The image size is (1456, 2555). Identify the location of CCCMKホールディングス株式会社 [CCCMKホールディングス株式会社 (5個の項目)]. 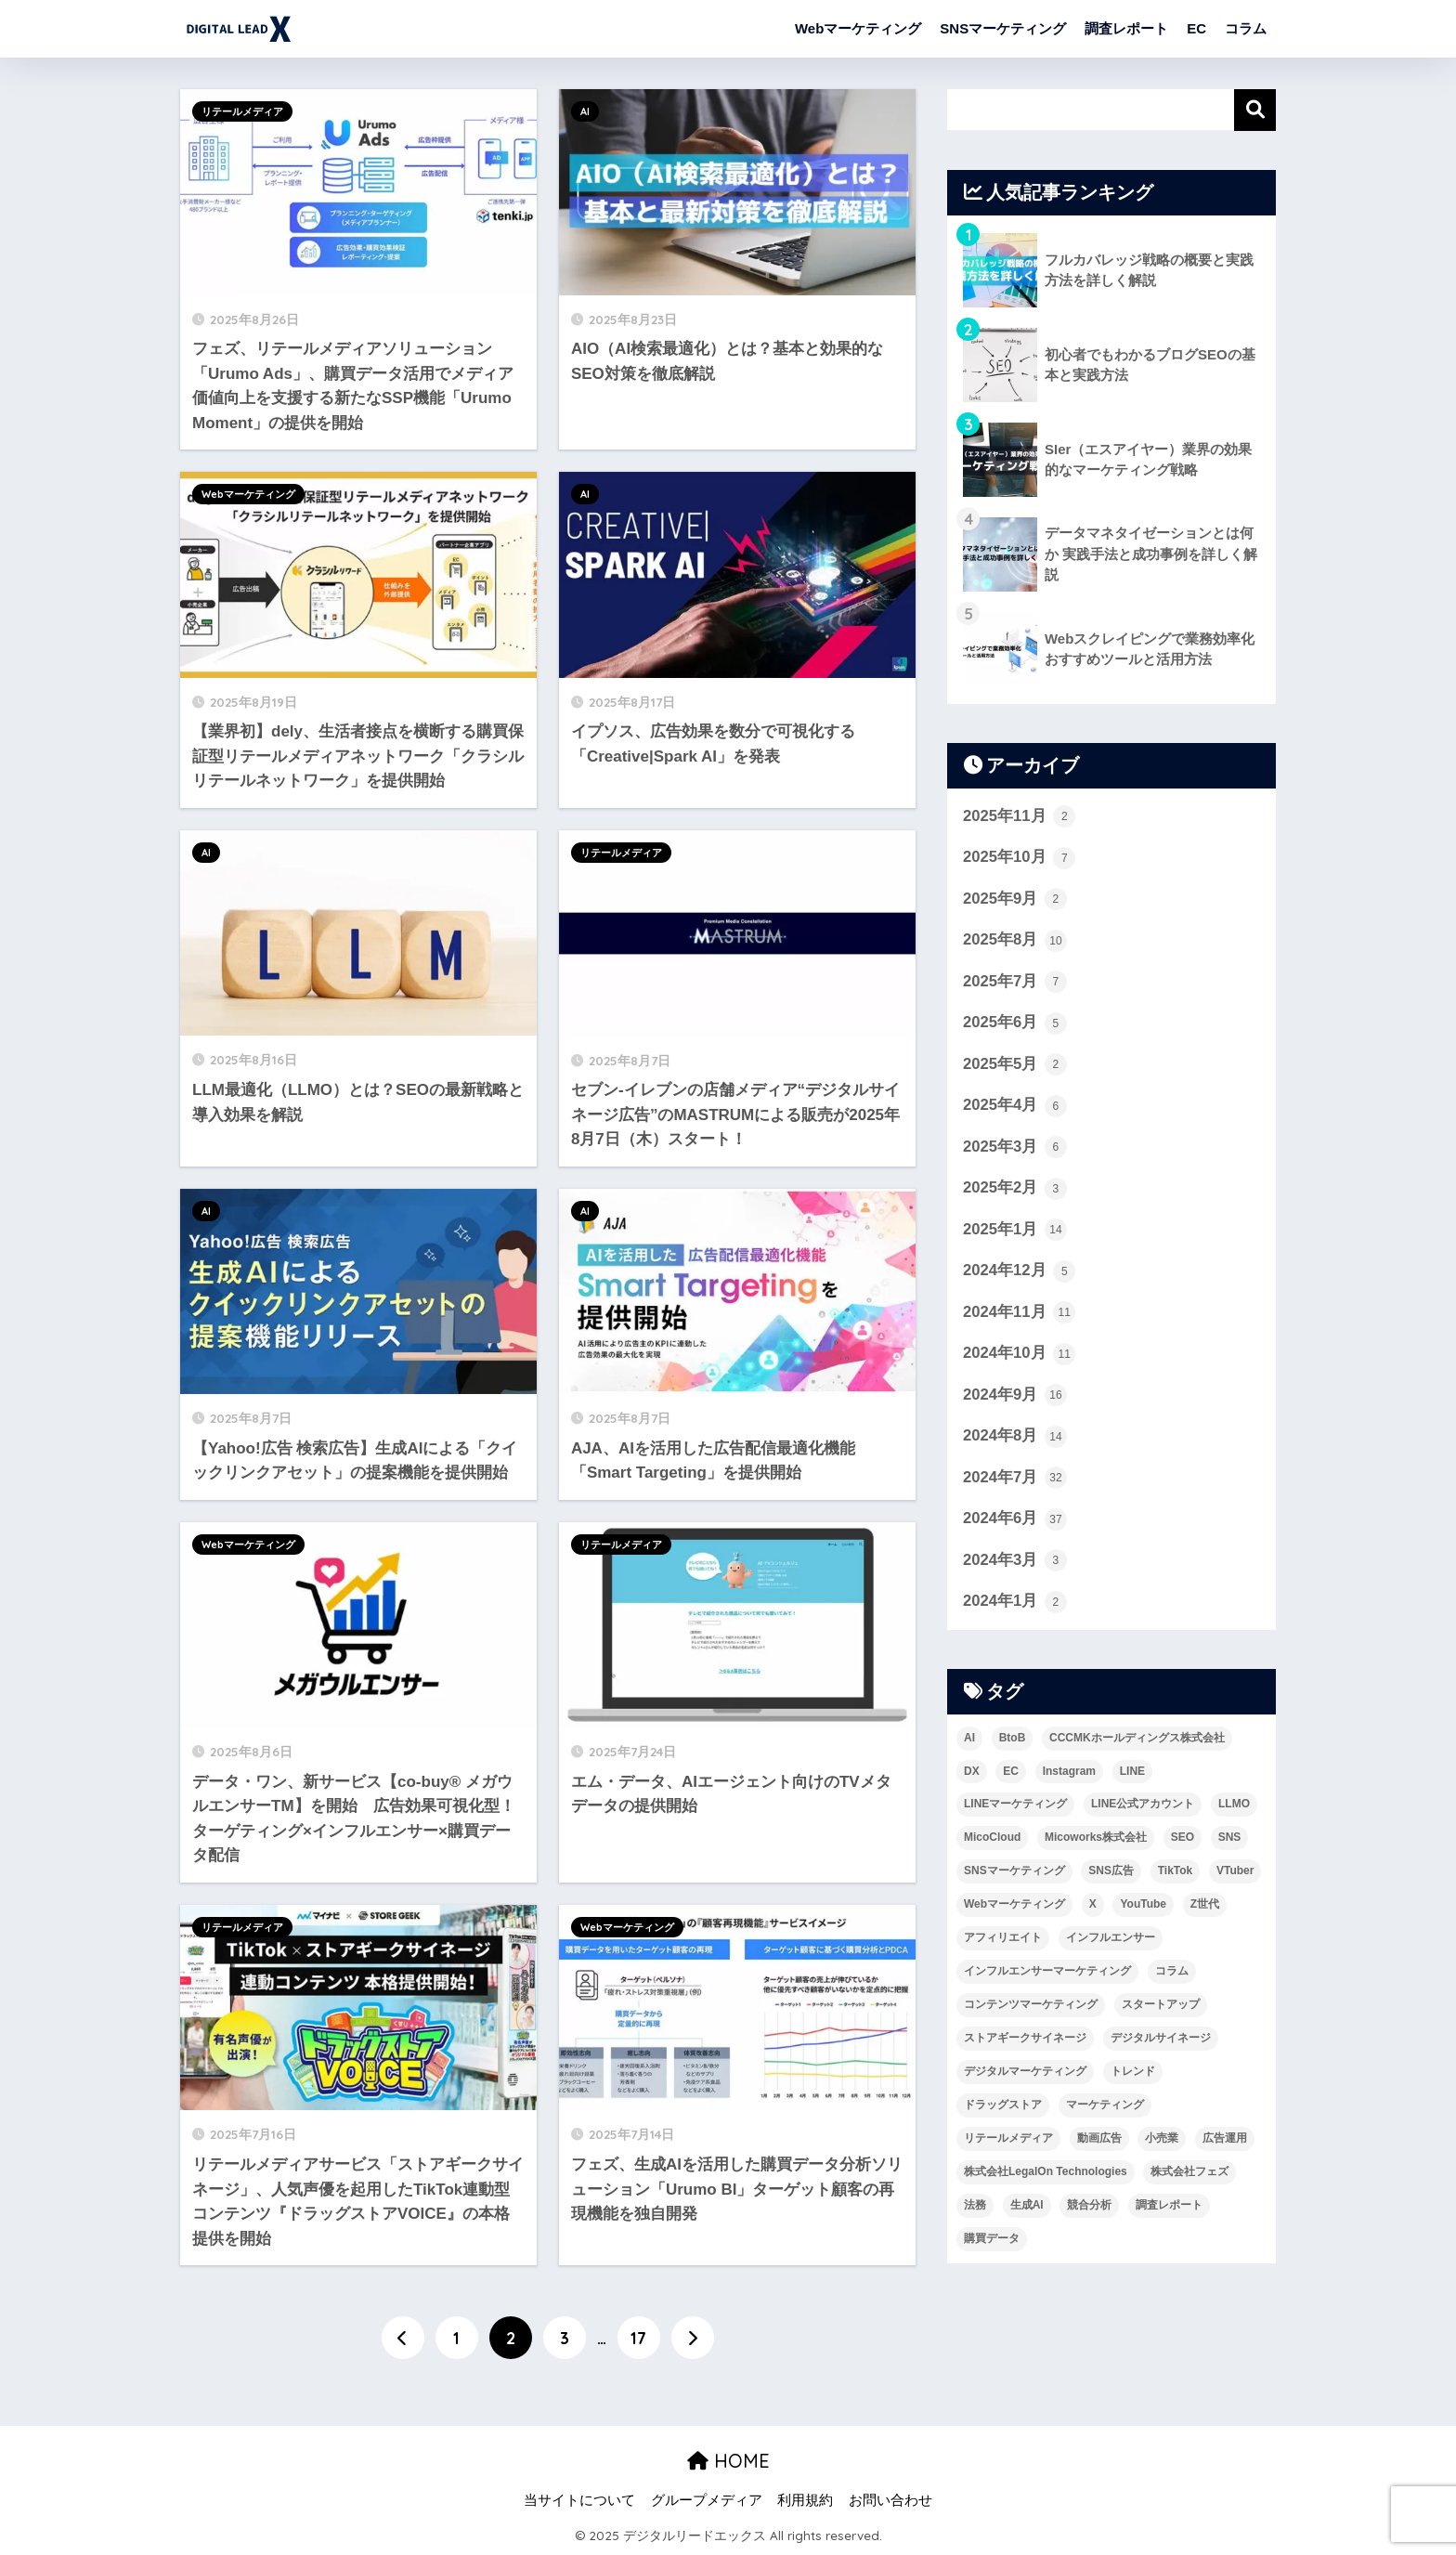
(1137, 1741).